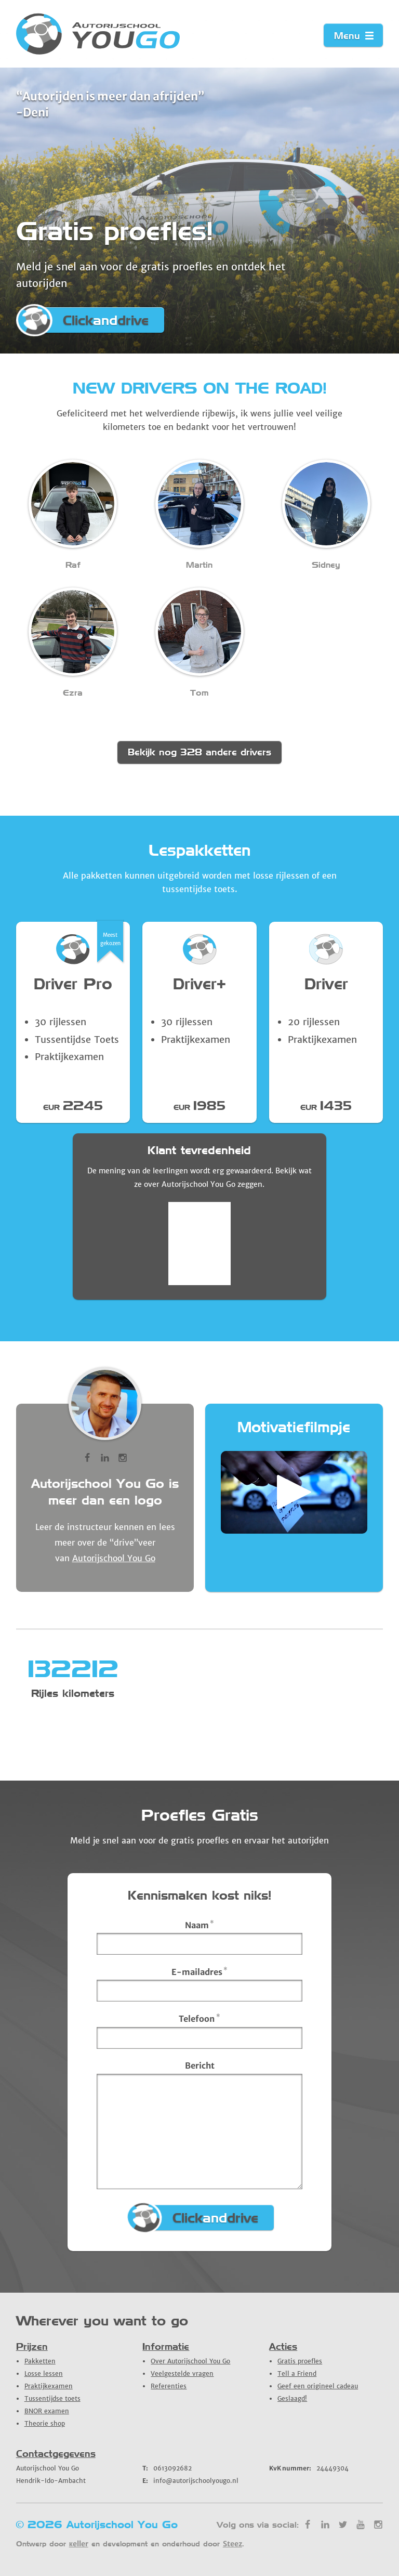 The image size is (399, 2576). I want to click on Over Autorijschool You Go, so click(190, 2361).